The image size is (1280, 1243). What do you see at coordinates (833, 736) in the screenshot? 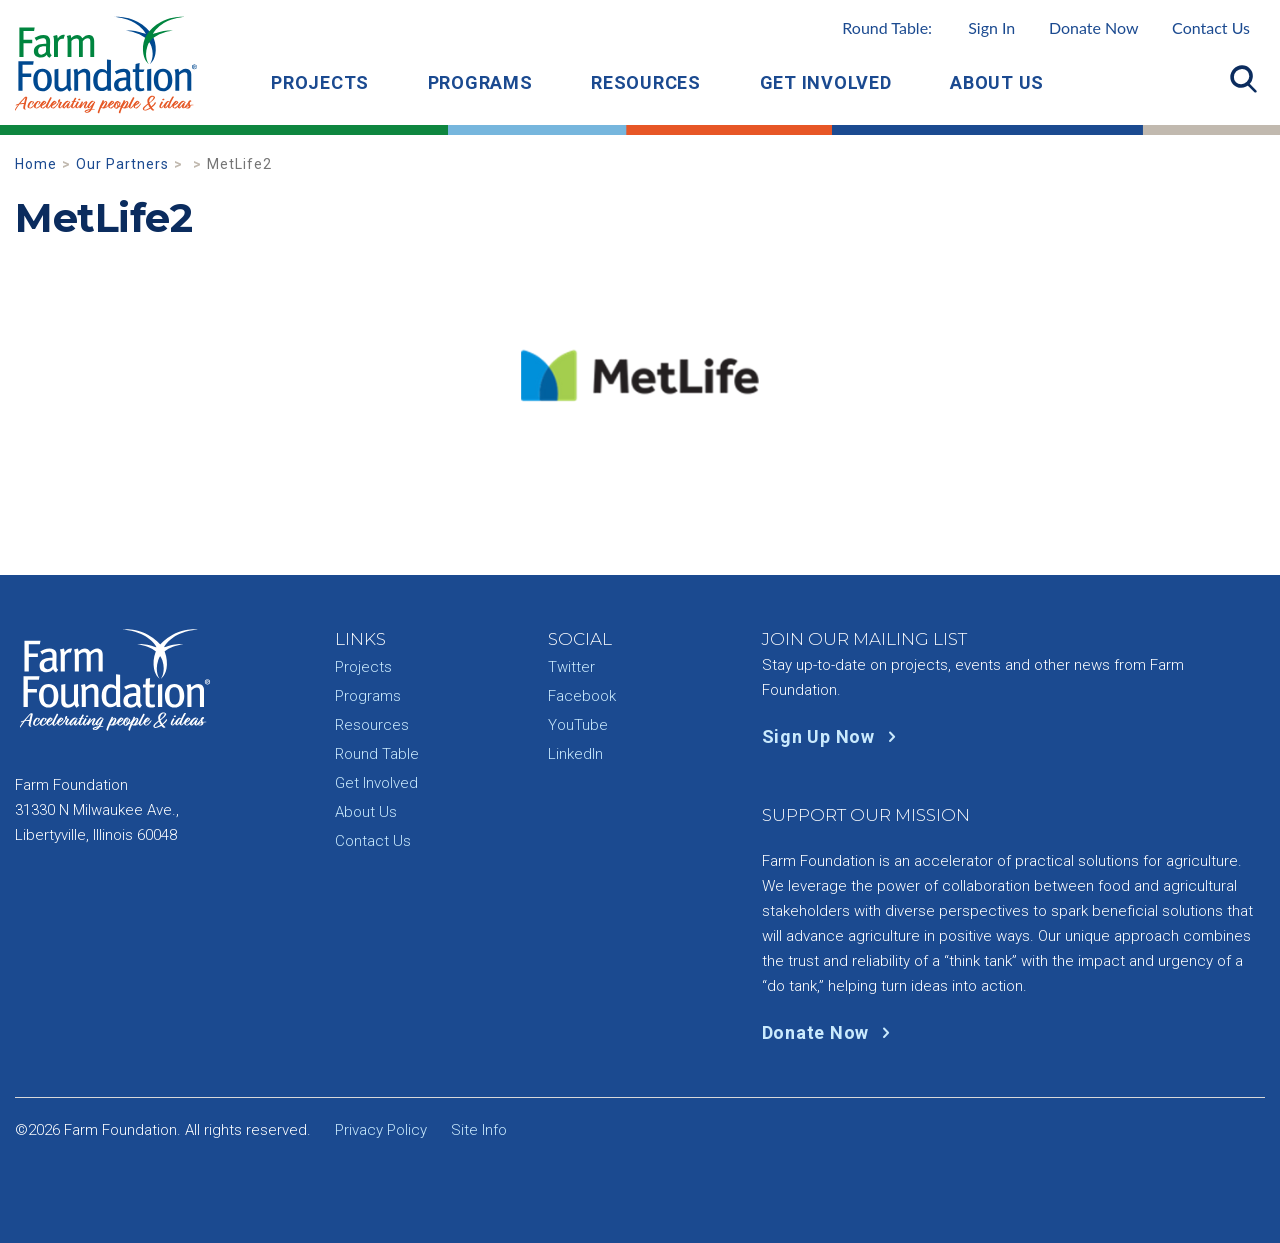
I see `Sign Up Now` at bounding box center [833, 736].